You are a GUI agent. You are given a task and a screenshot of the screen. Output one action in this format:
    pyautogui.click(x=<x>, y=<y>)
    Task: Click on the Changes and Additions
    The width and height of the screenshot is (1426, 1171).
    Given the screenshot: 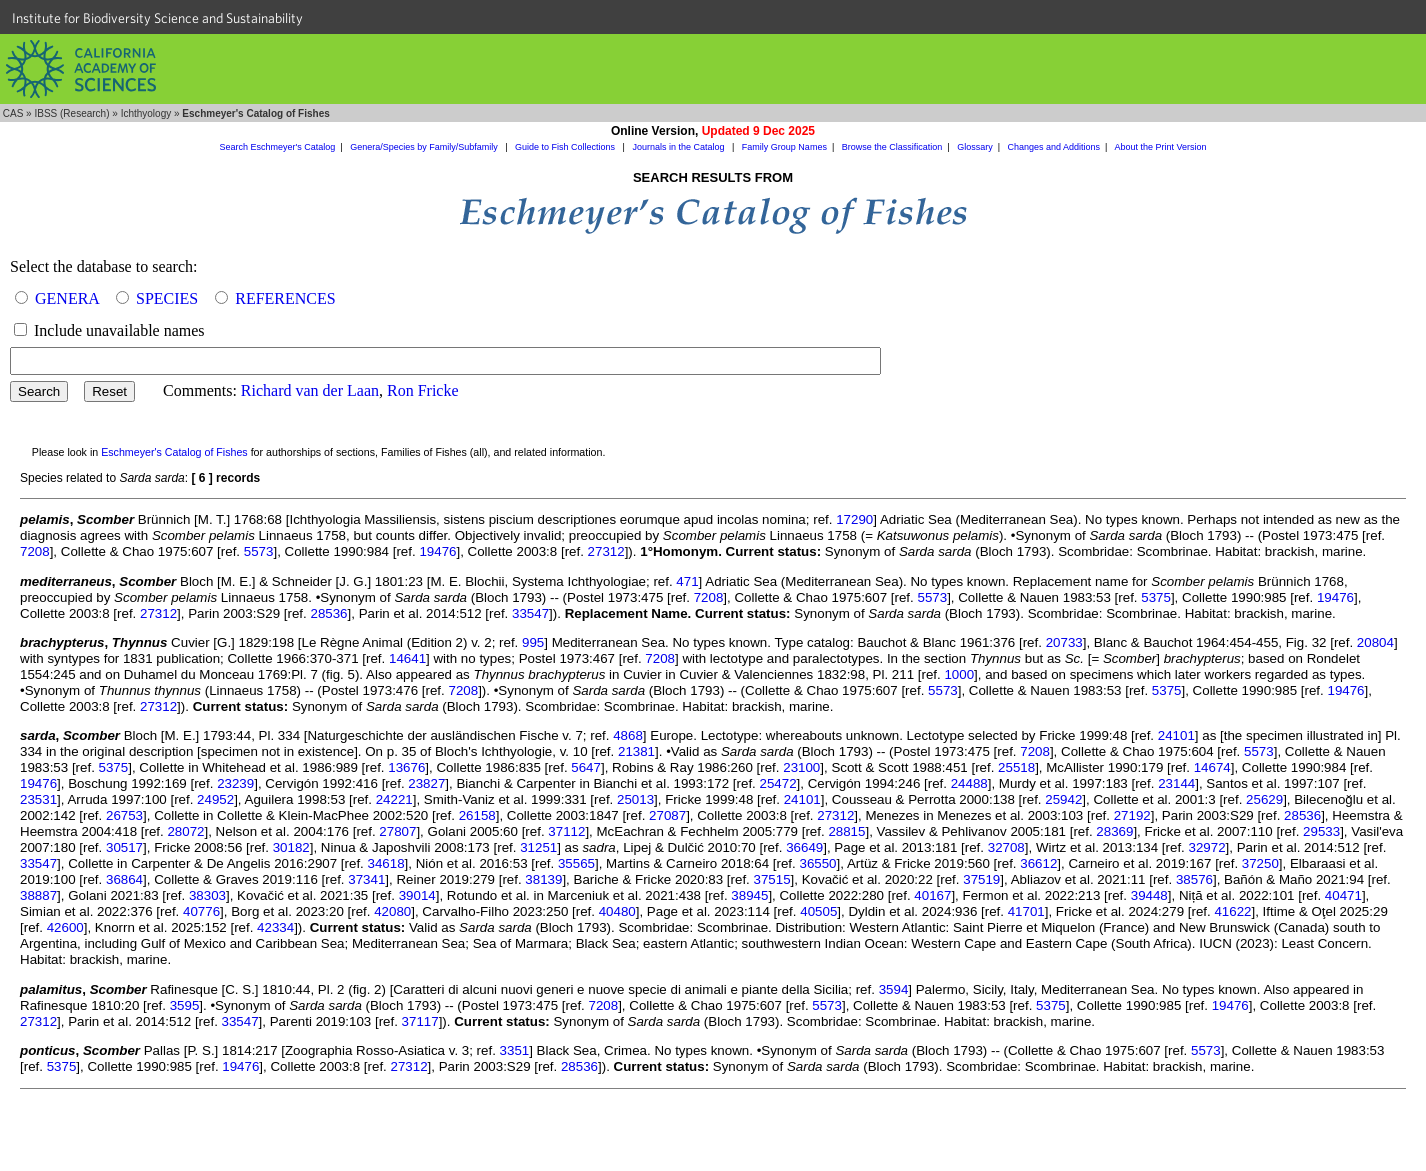 What is the action you would take?
    pyautogui.click(x=1053, y=147)
    